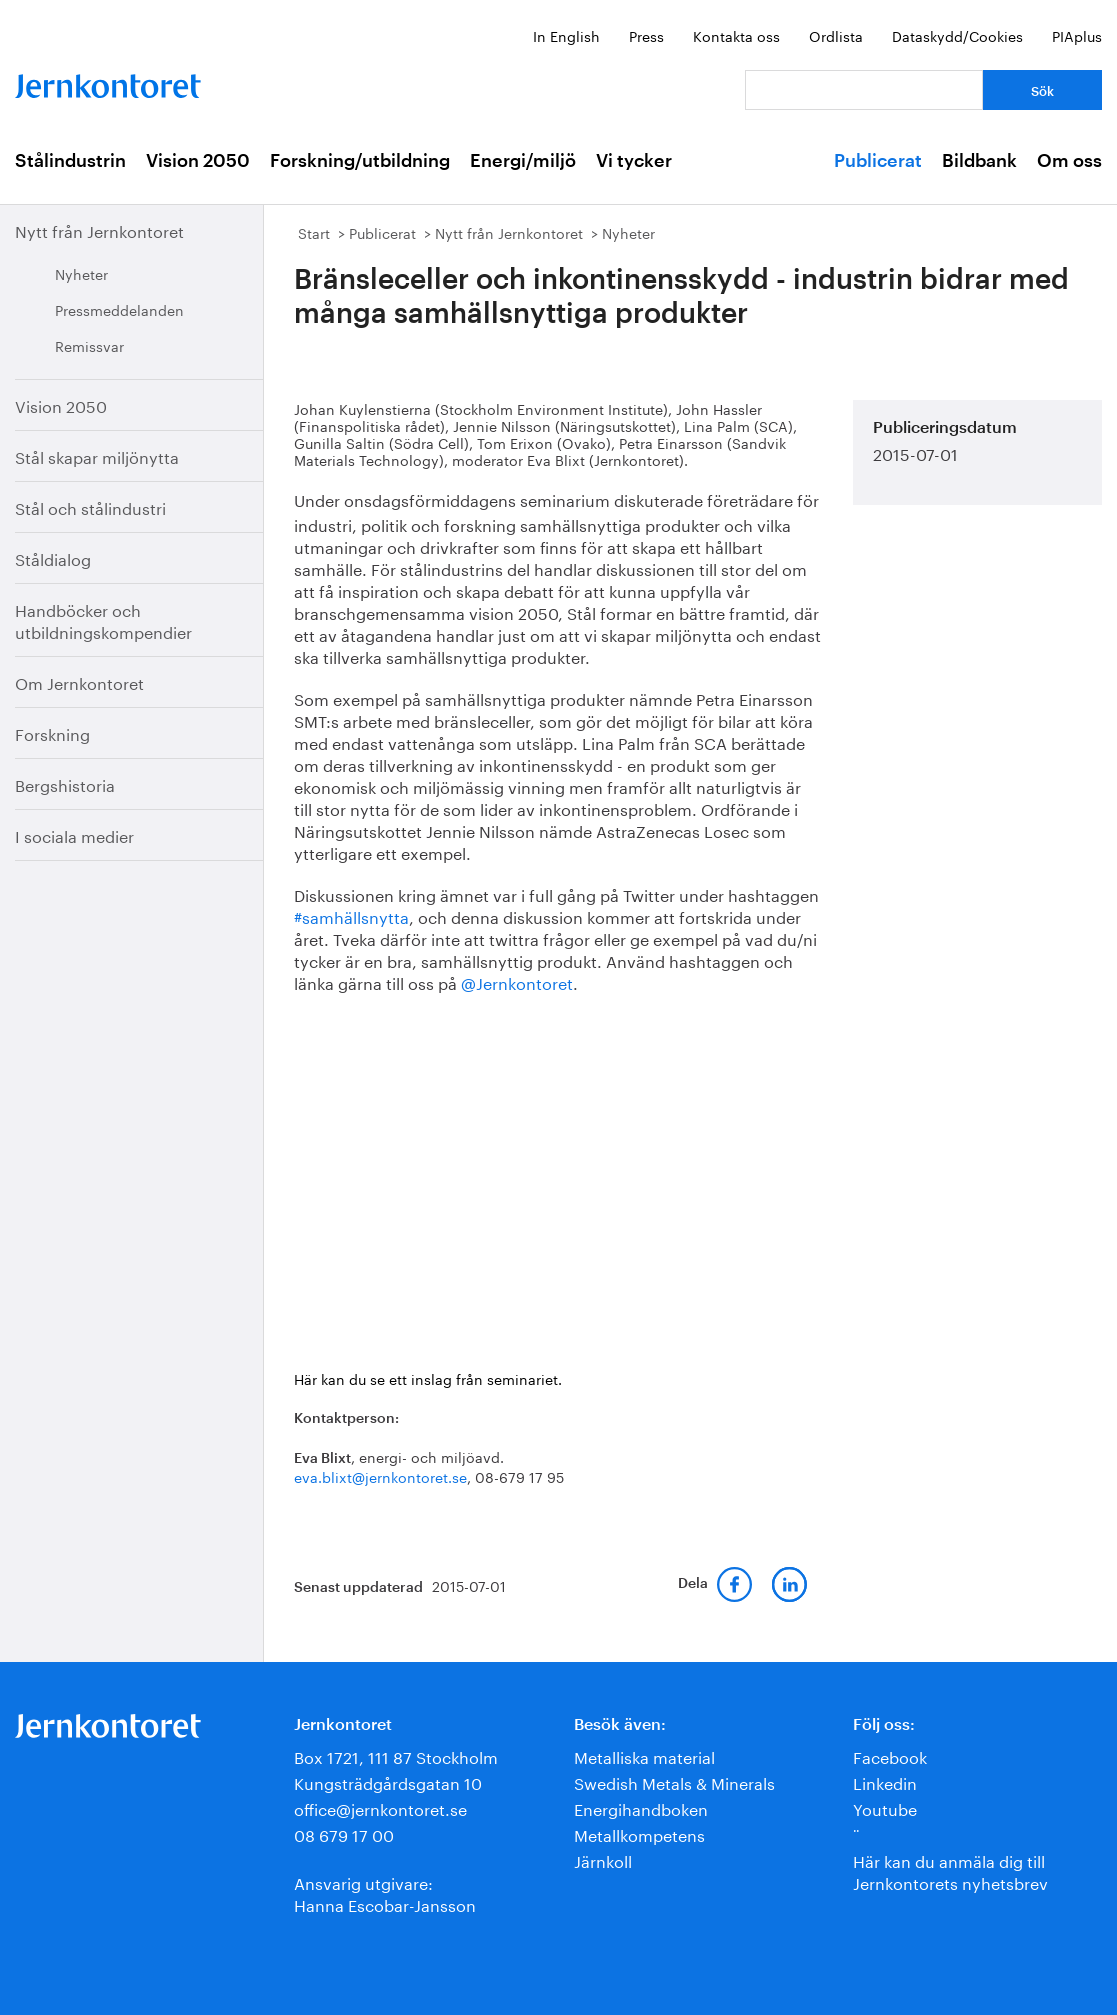 Image resolution: width=1117 pixels, height=2015 pixels. I want to click on Stål och stålindustri, so click(90, 506).